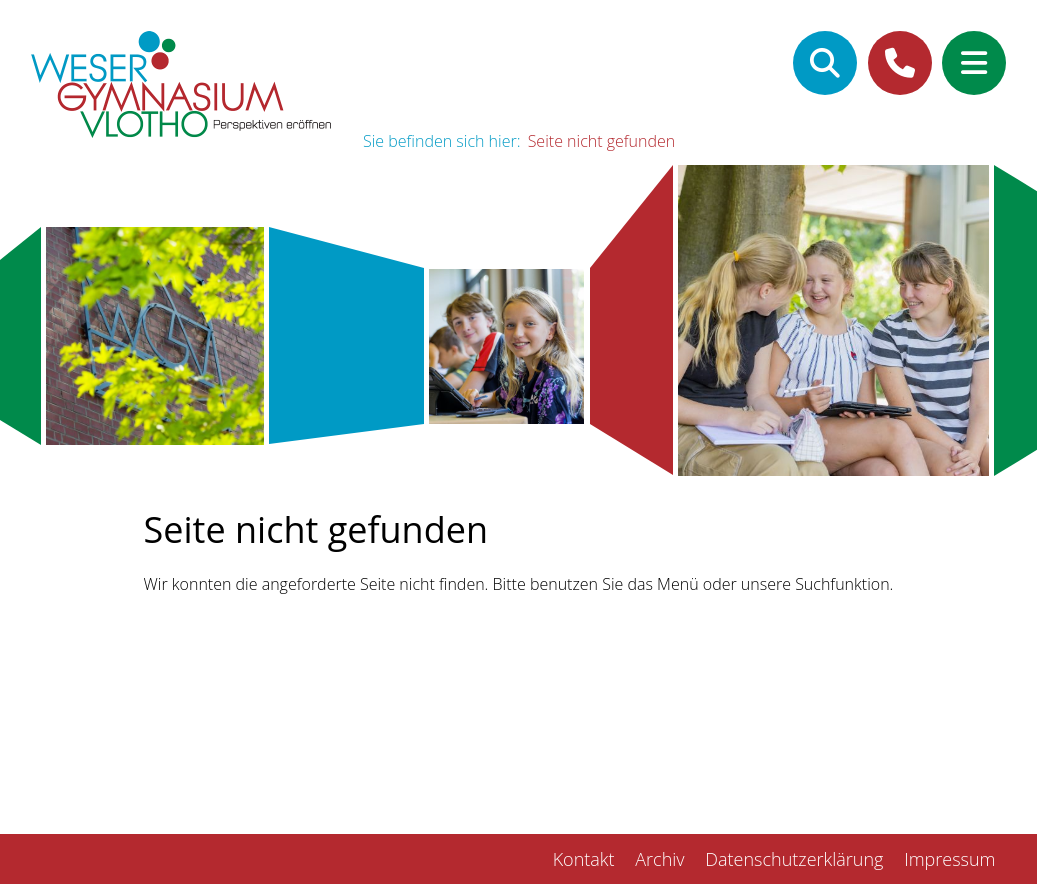  I want to click on Seite nicht gefunden, so click(602, 141).